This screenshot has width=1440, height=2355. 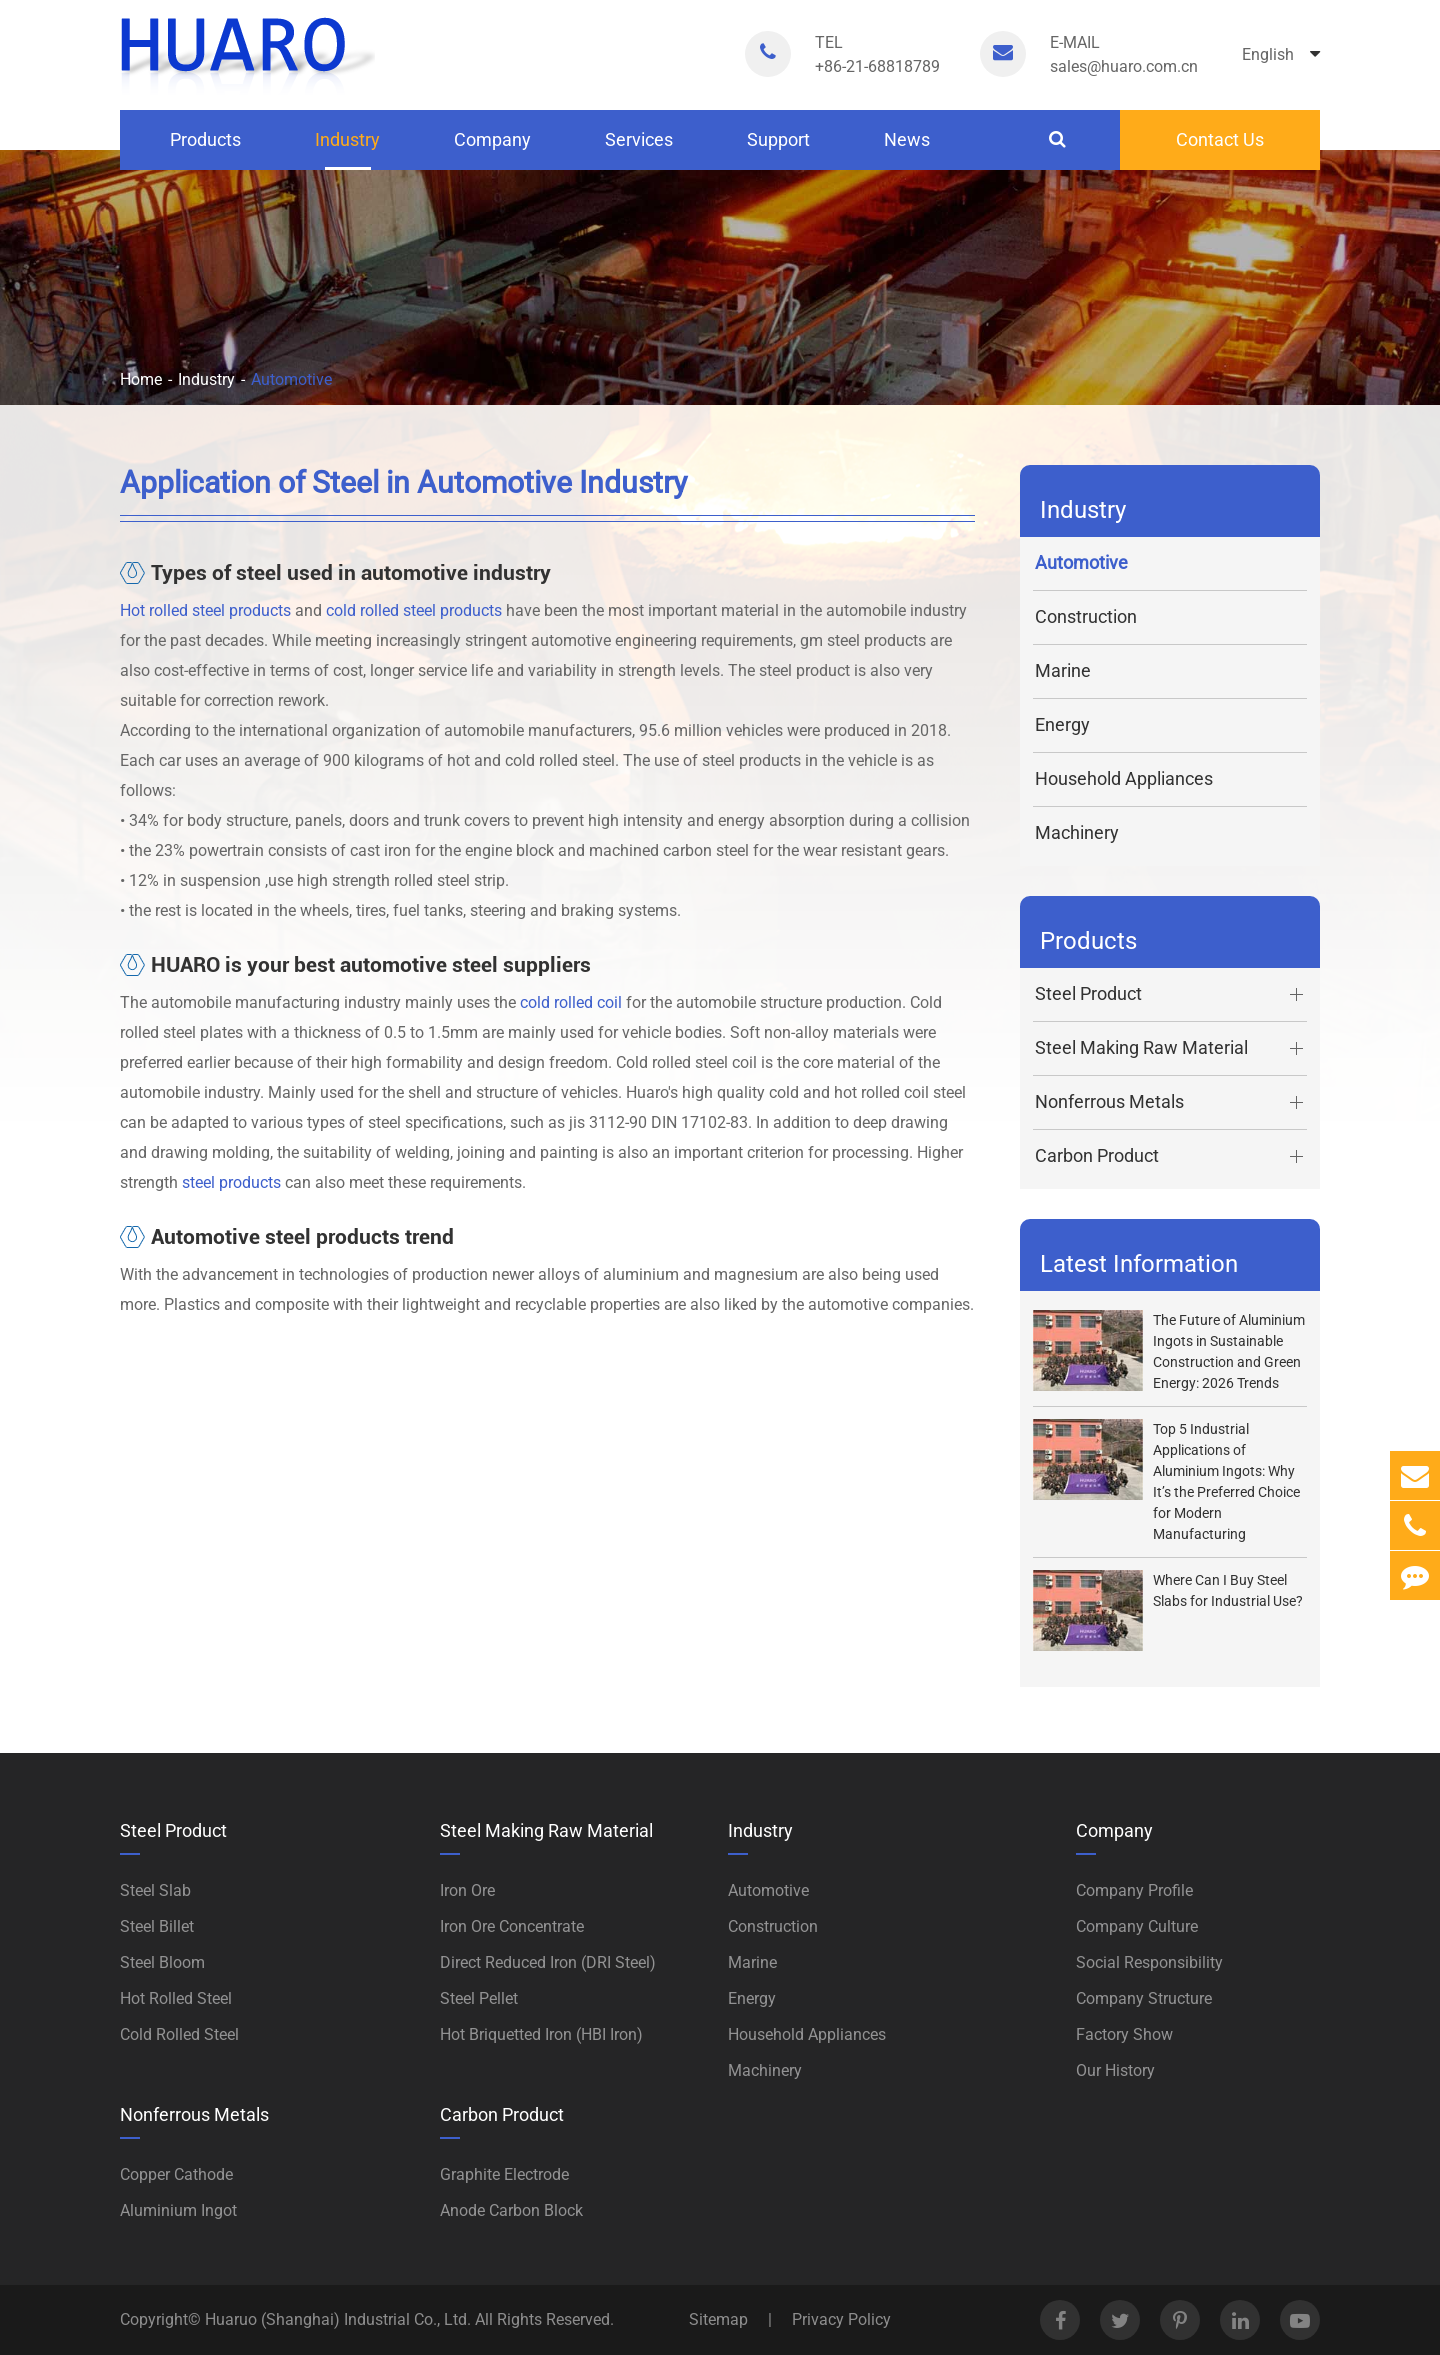 What do you see at coordinates (141, 379) in the screenshot?
I see `Home` at bounding box center [141, 379].